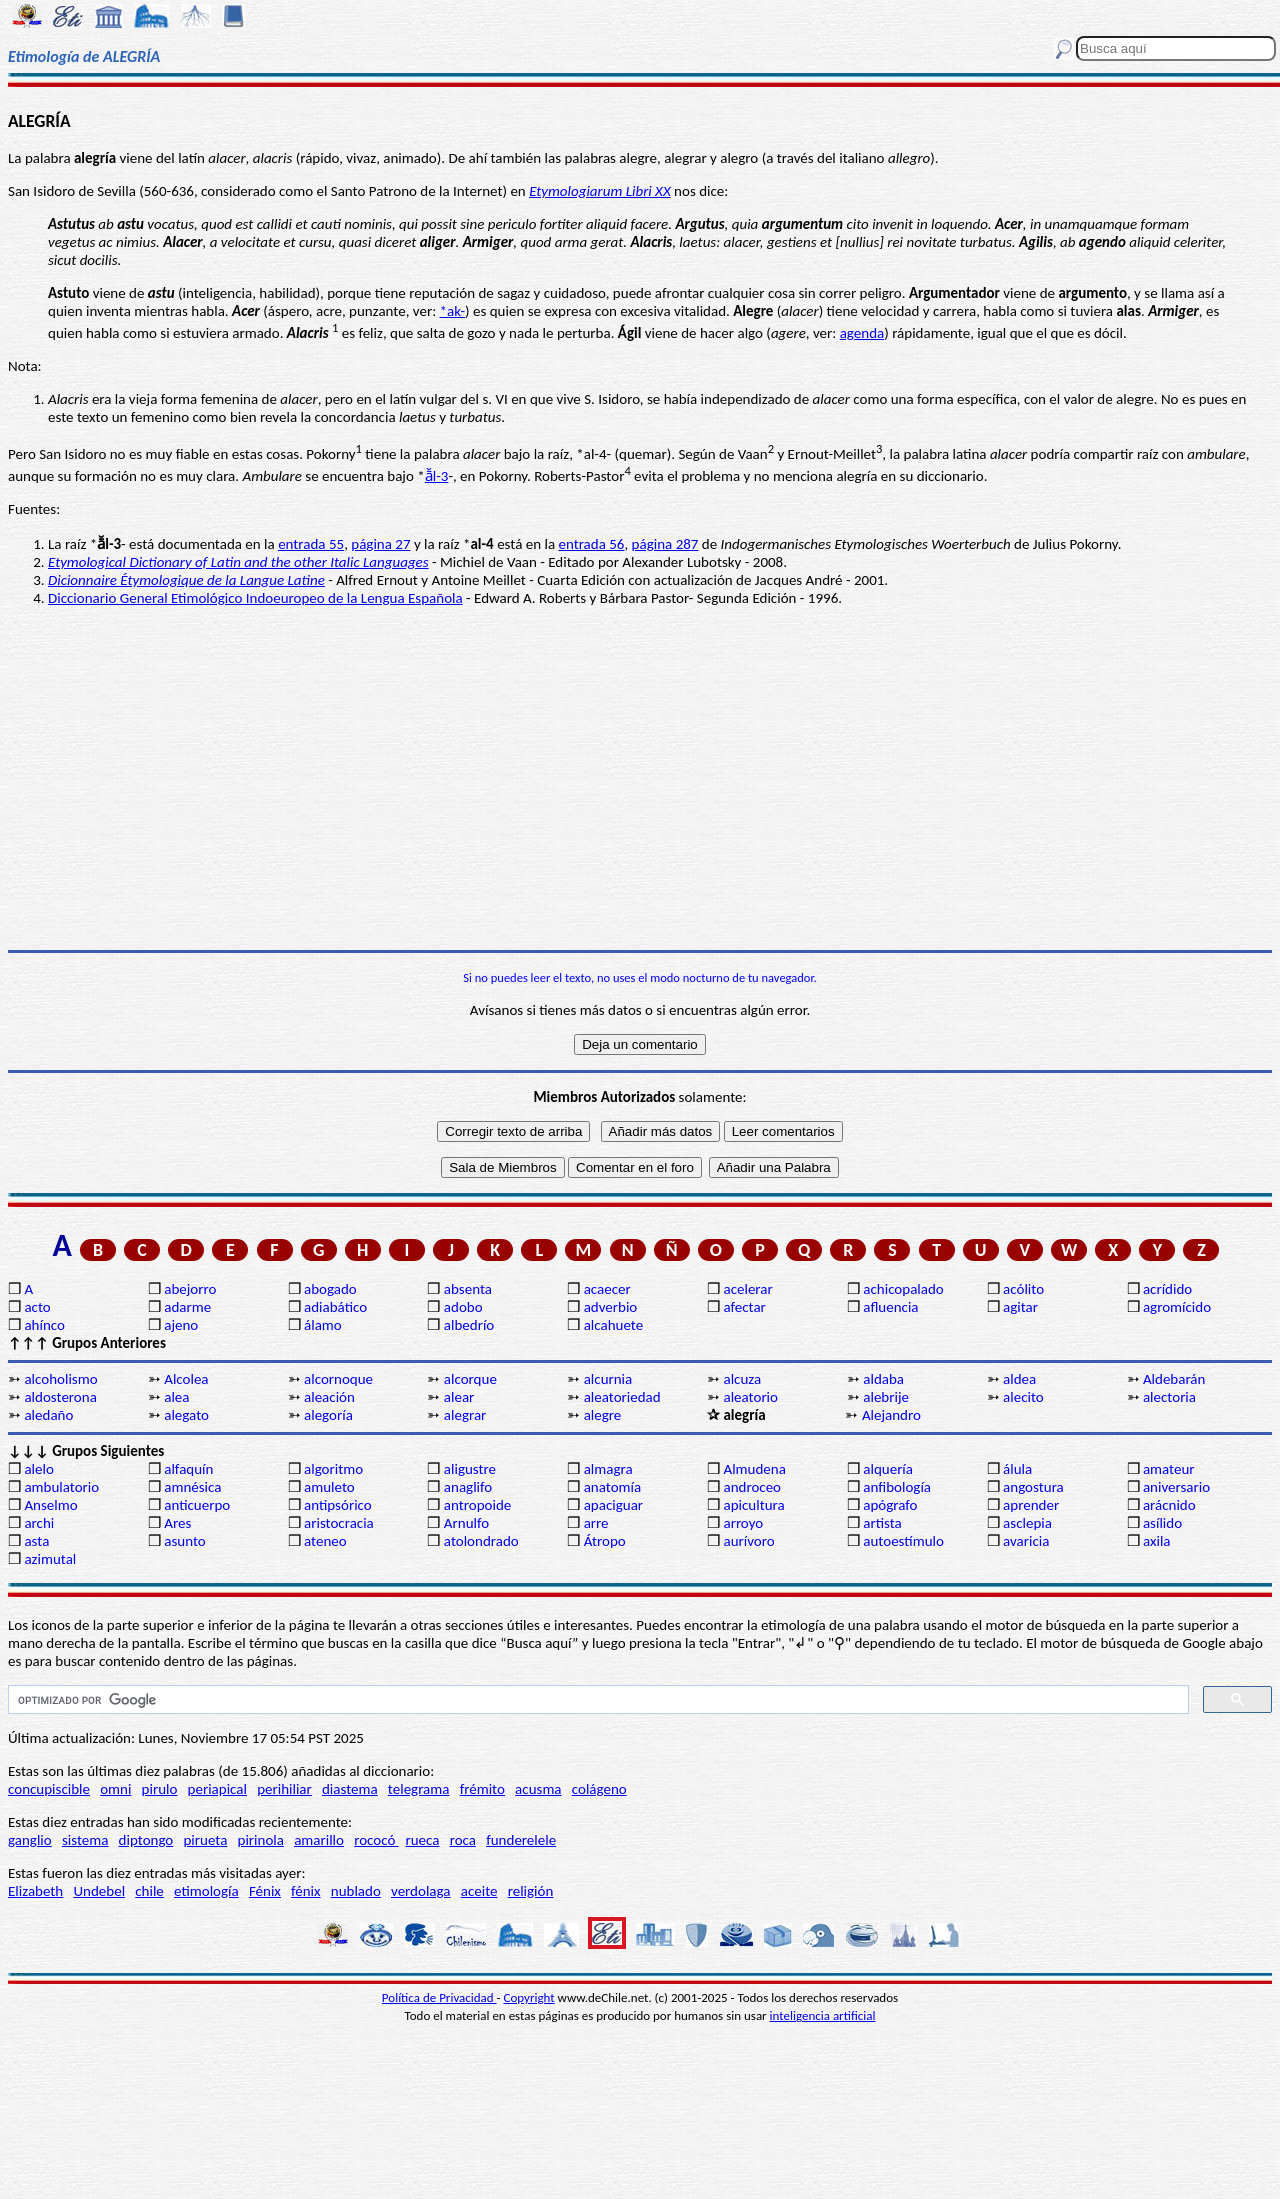 This screenshot has width=1280, height=2199. Describe the element at coordinates (1177, 1307) in the screenshot. I see `agromícido` at that location.